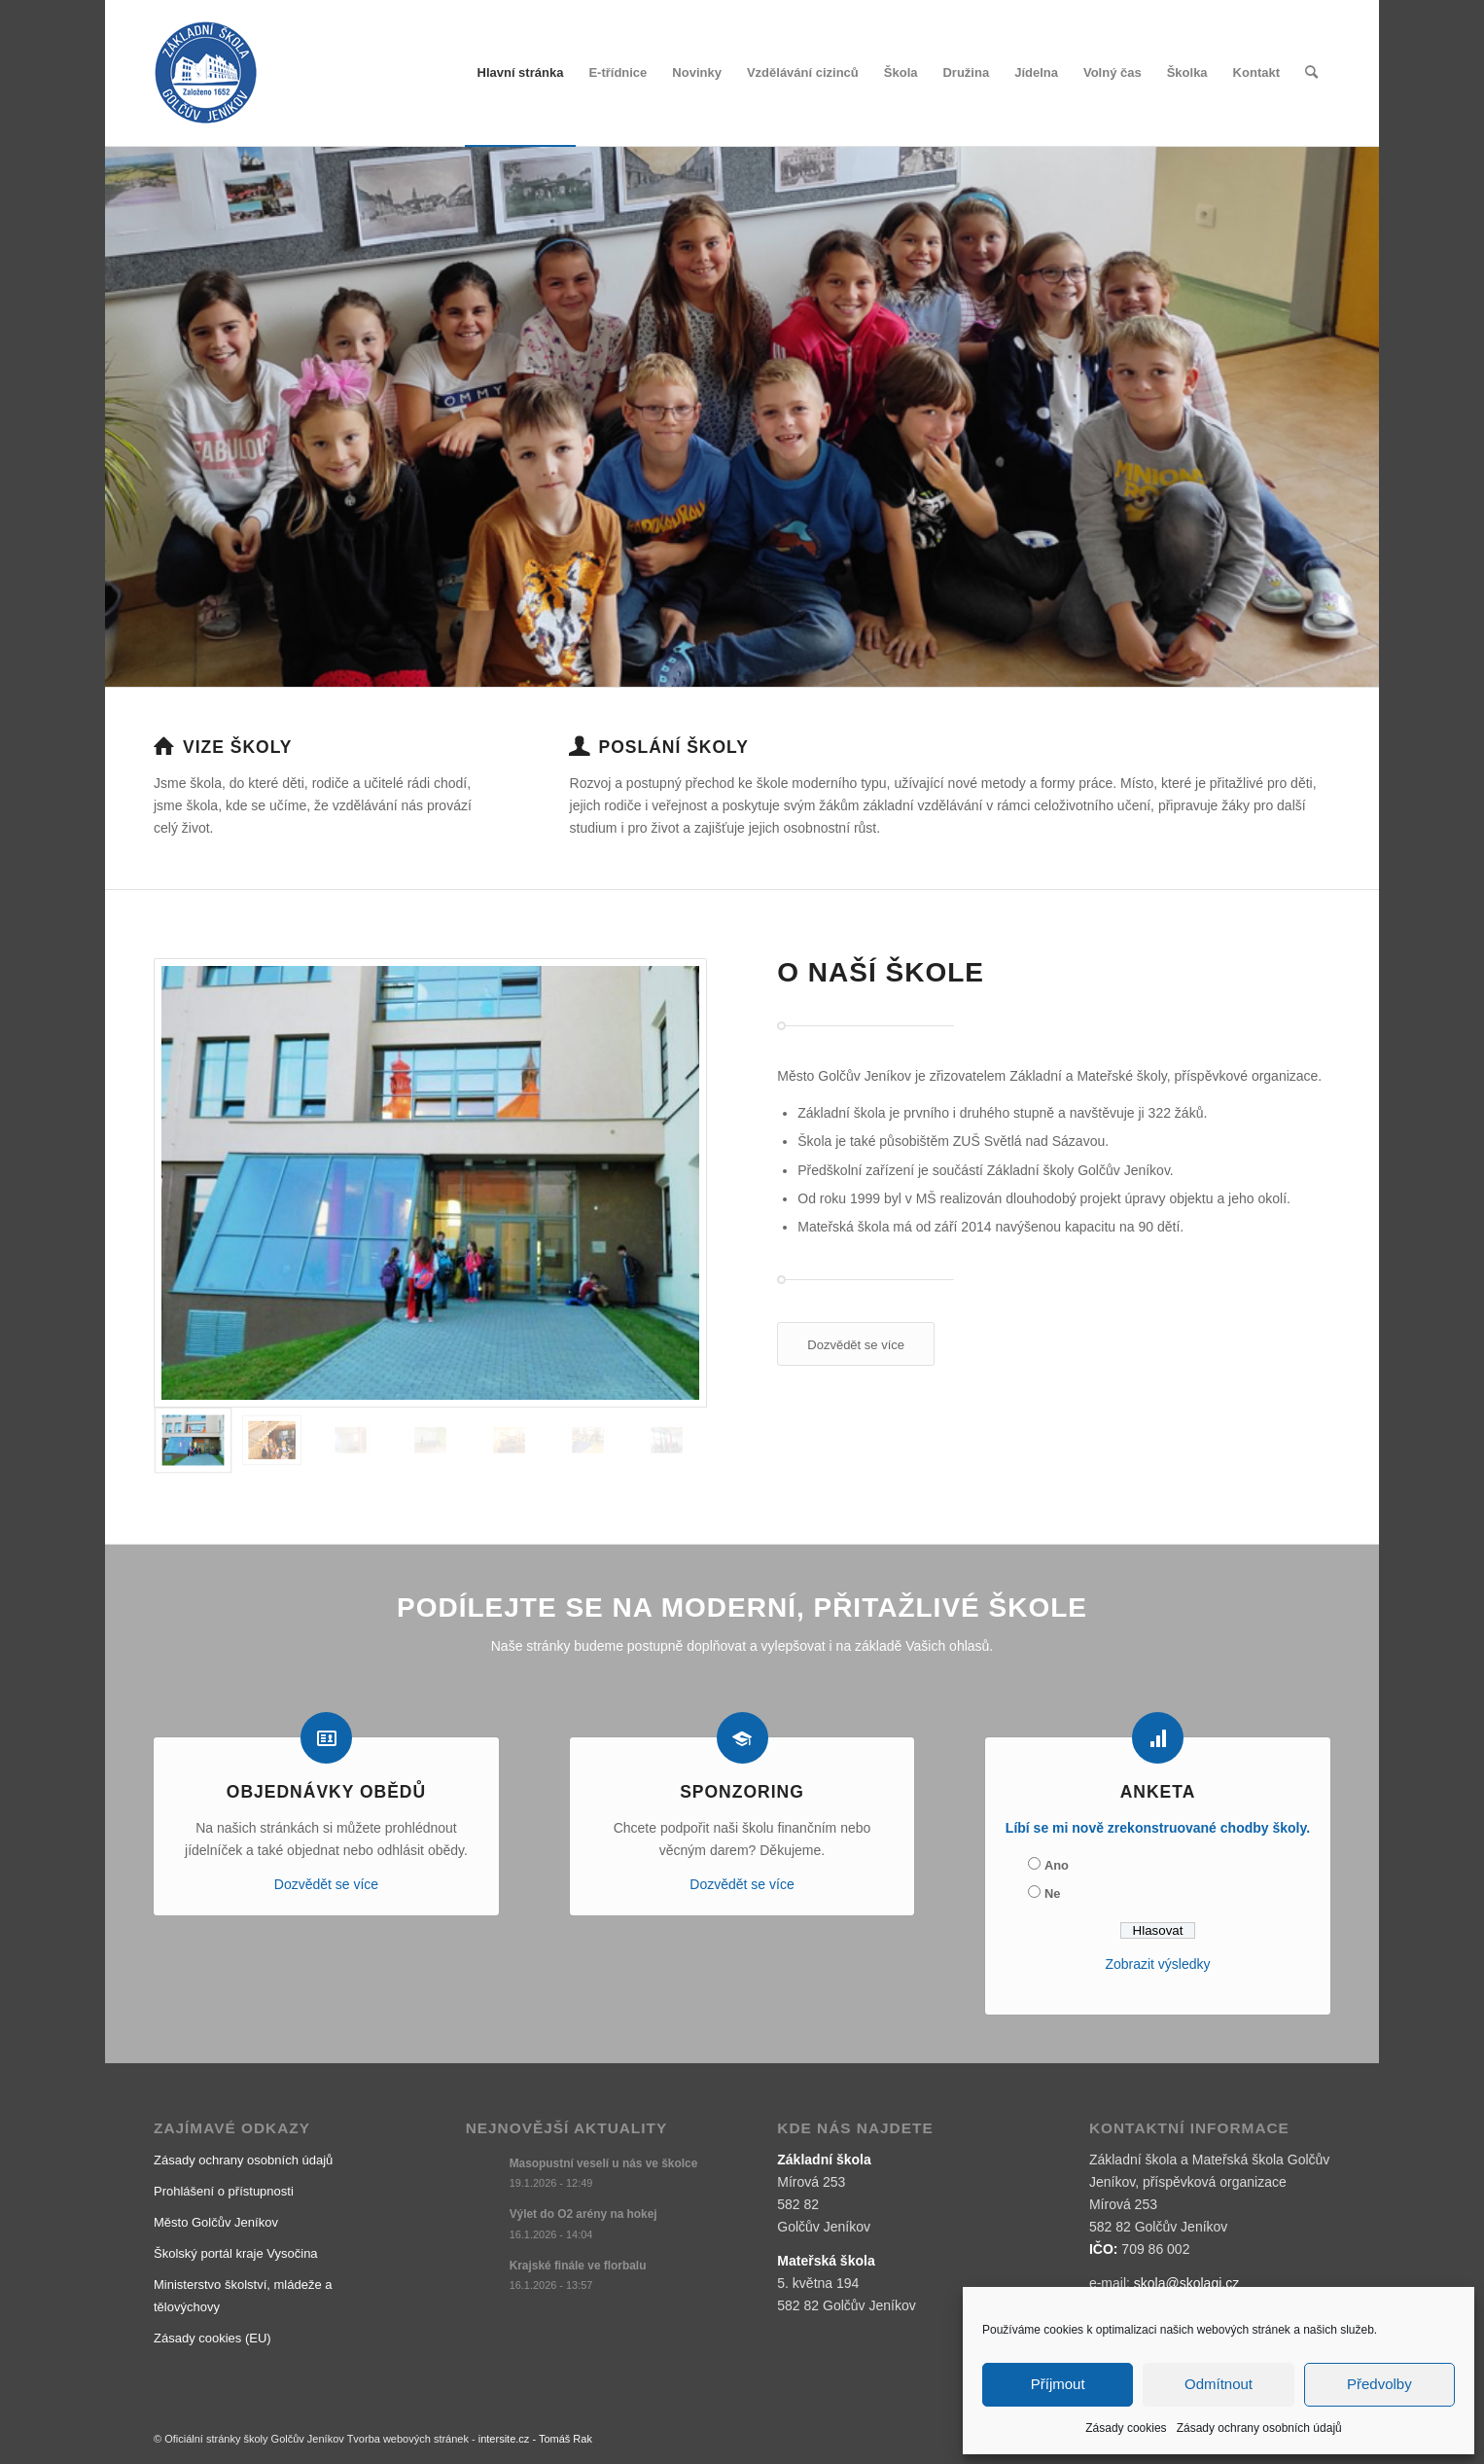 The height and width of the screenshot is (2464, 1484). I want to click on Předvolby, so click(1379, 2383).